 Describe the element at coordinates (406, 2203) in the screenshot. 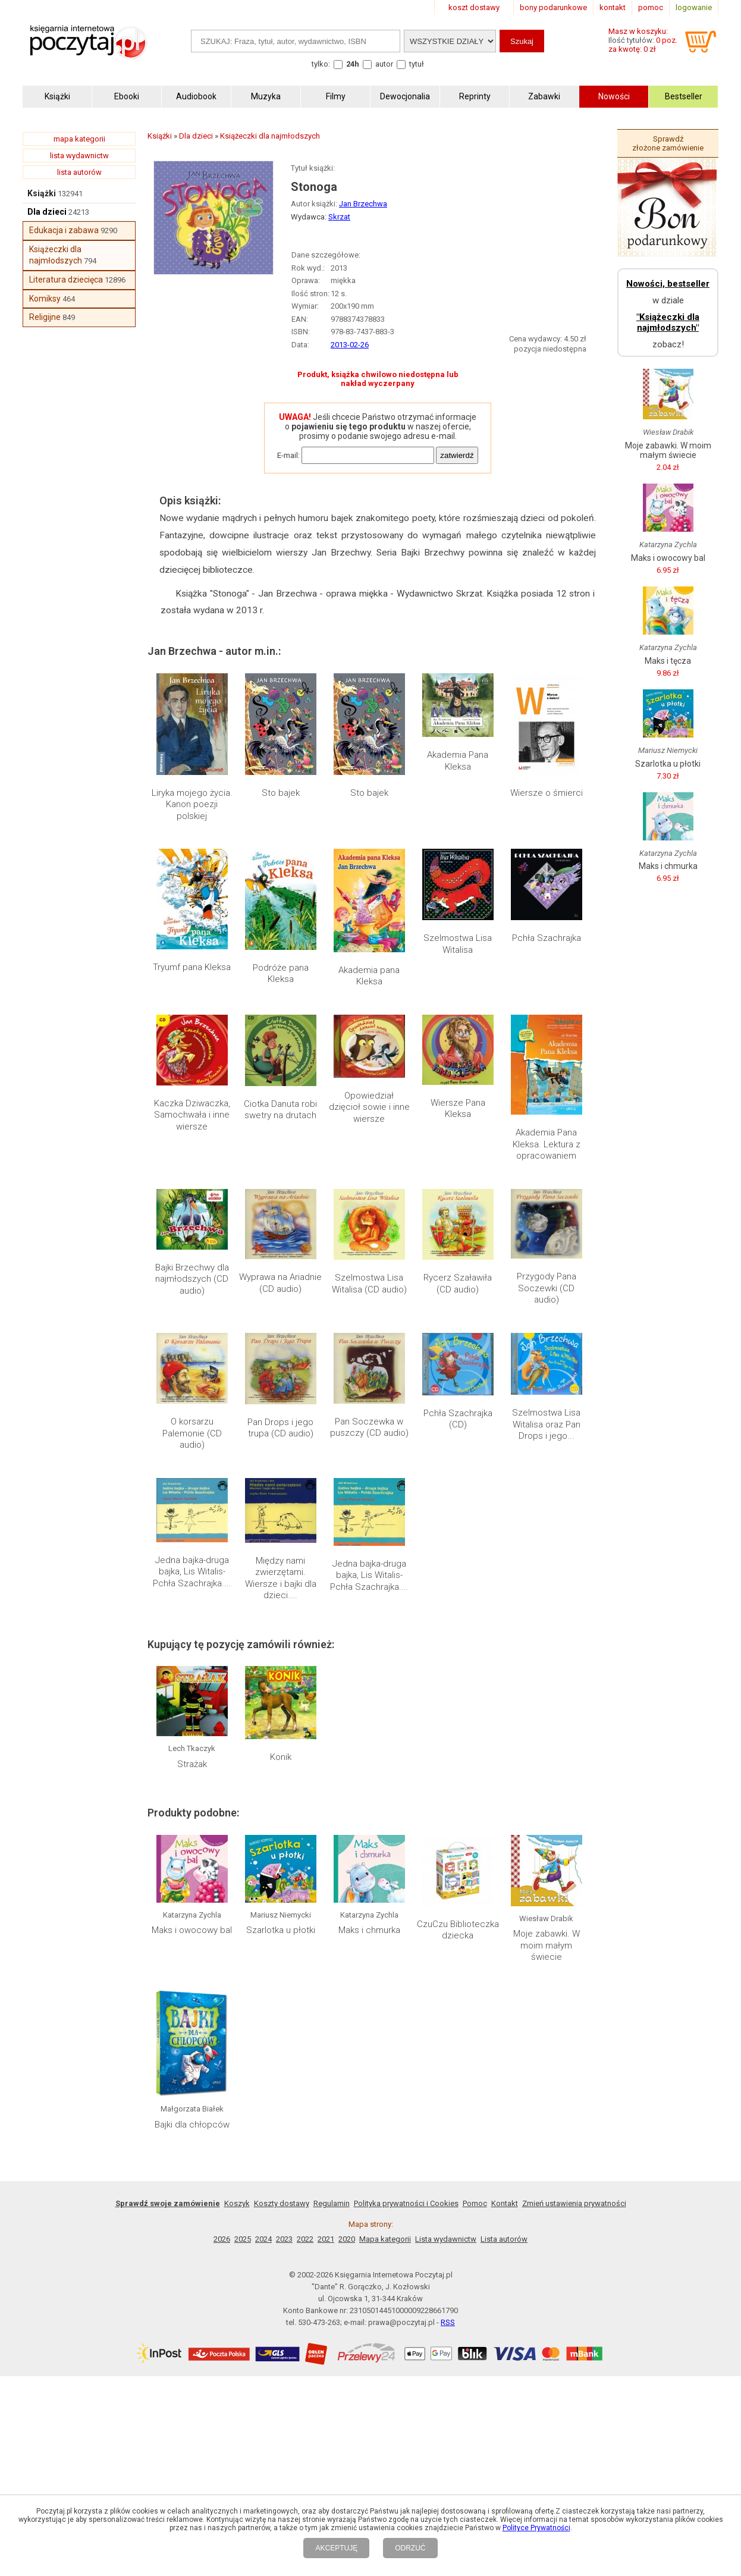

I see `Polityka prywatności i Cookies` at that location.